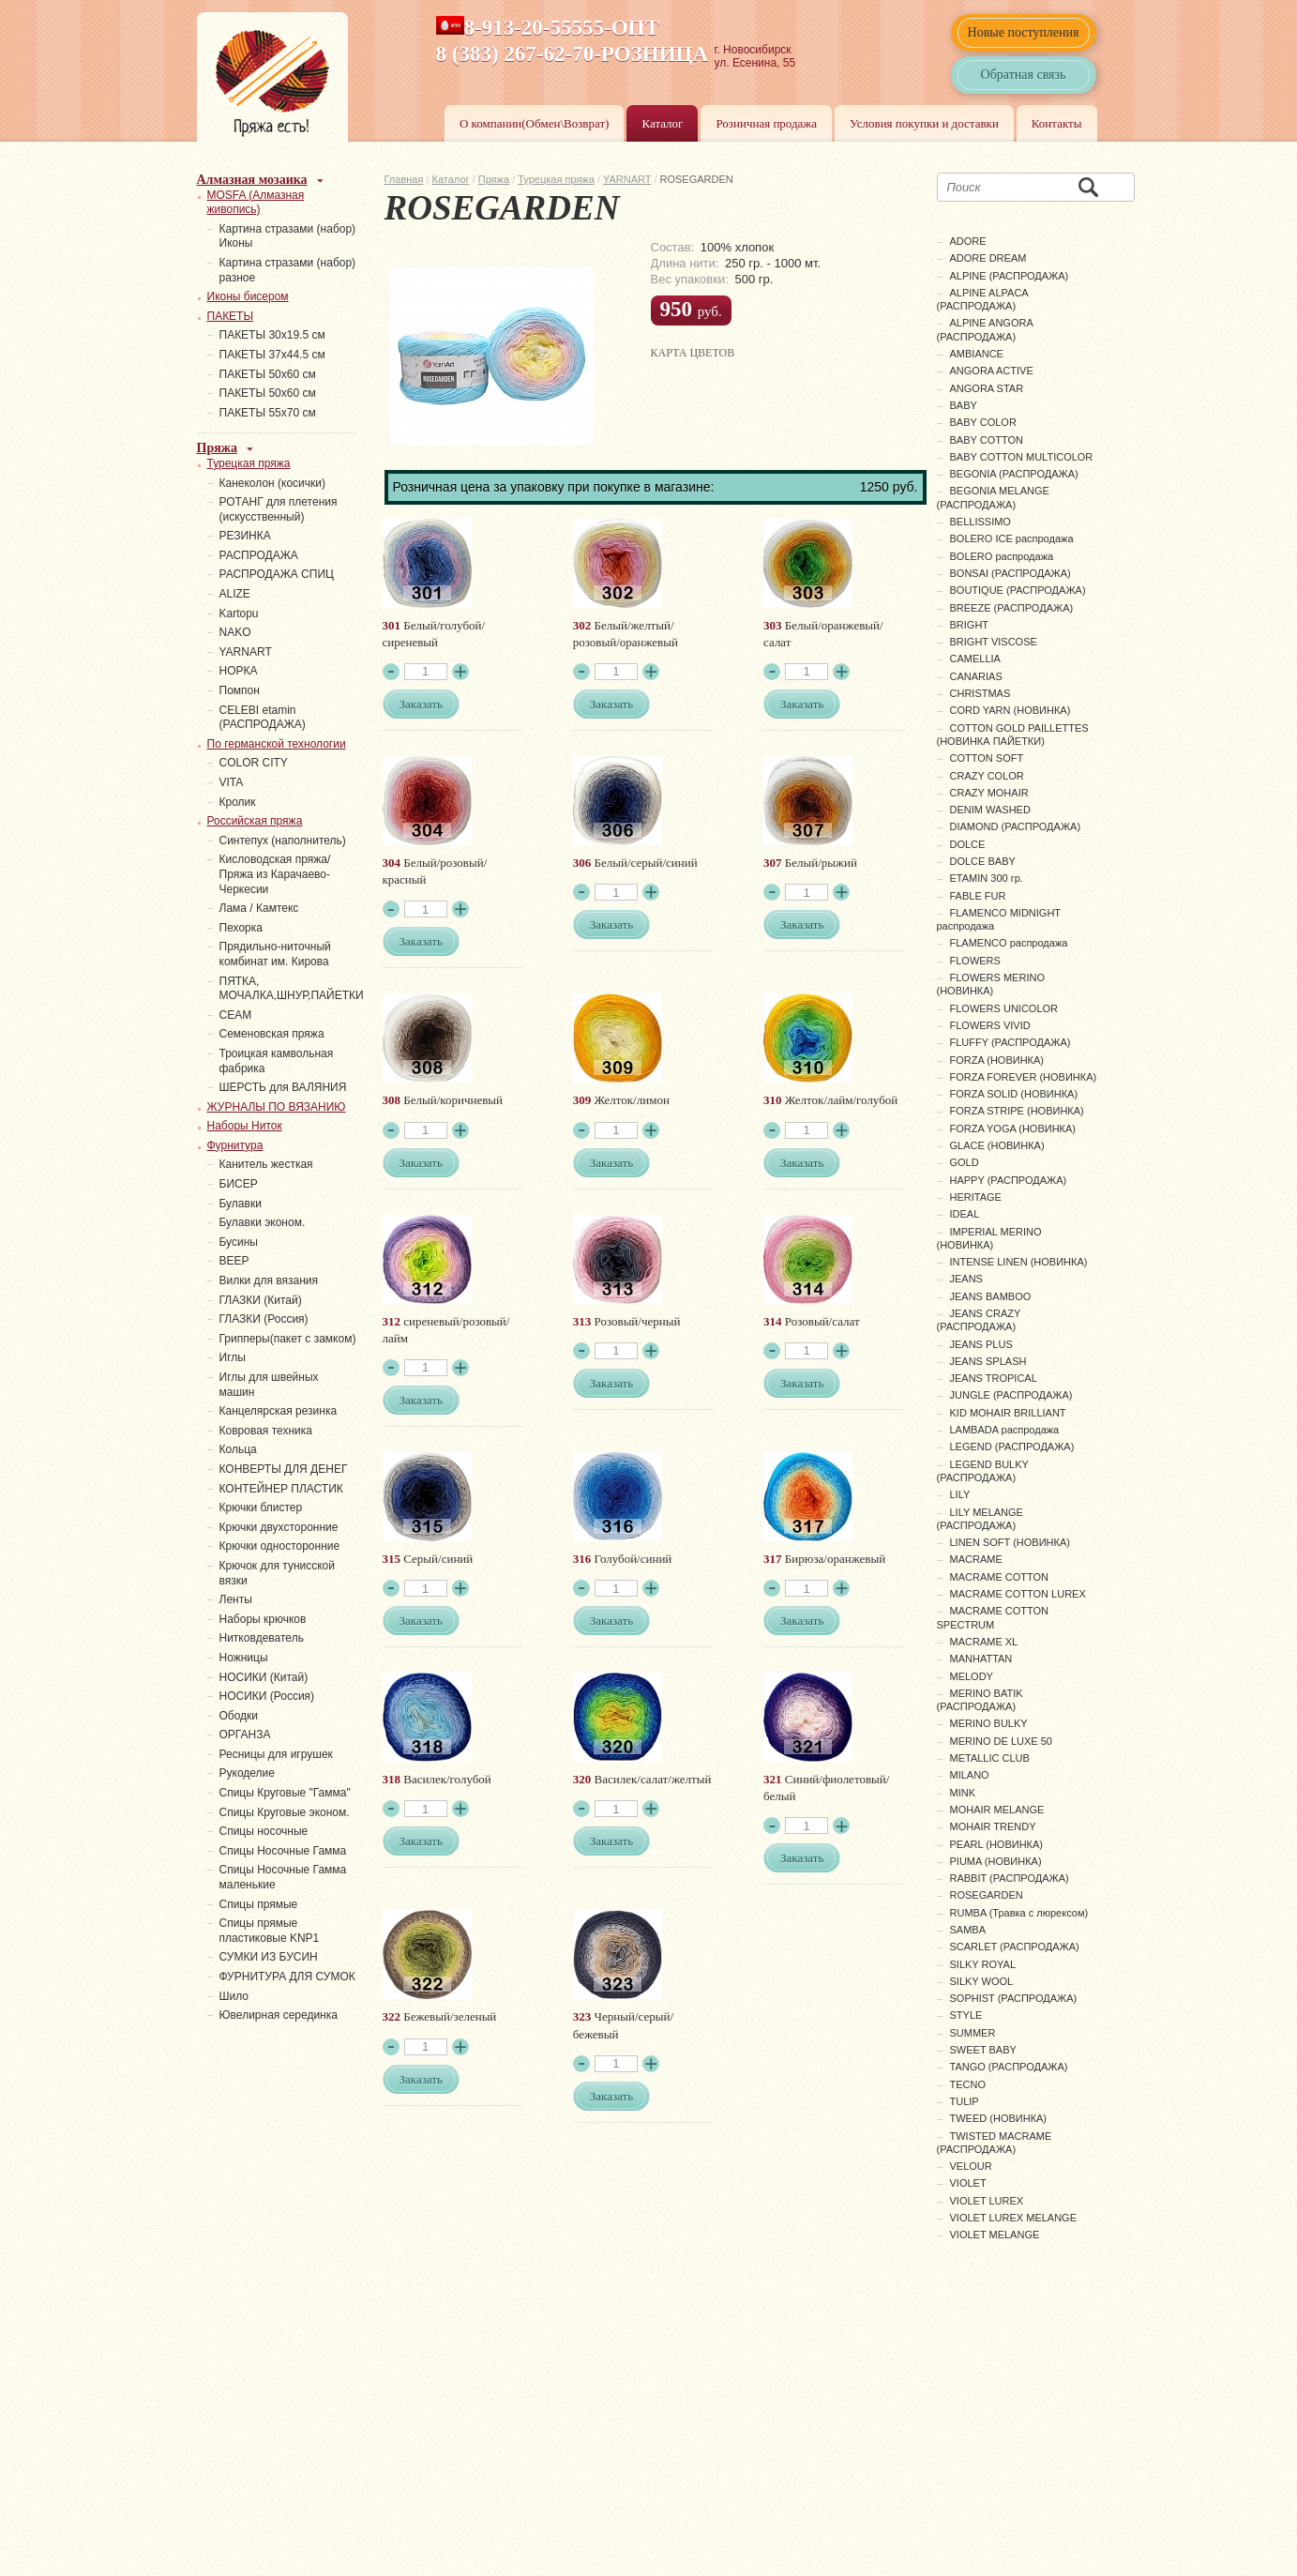 The image size is (1297, 2576). Describe the element at coordinates (287, 1338) in the screenshot. I see `Грипперы(пакет с замком)` at that location.